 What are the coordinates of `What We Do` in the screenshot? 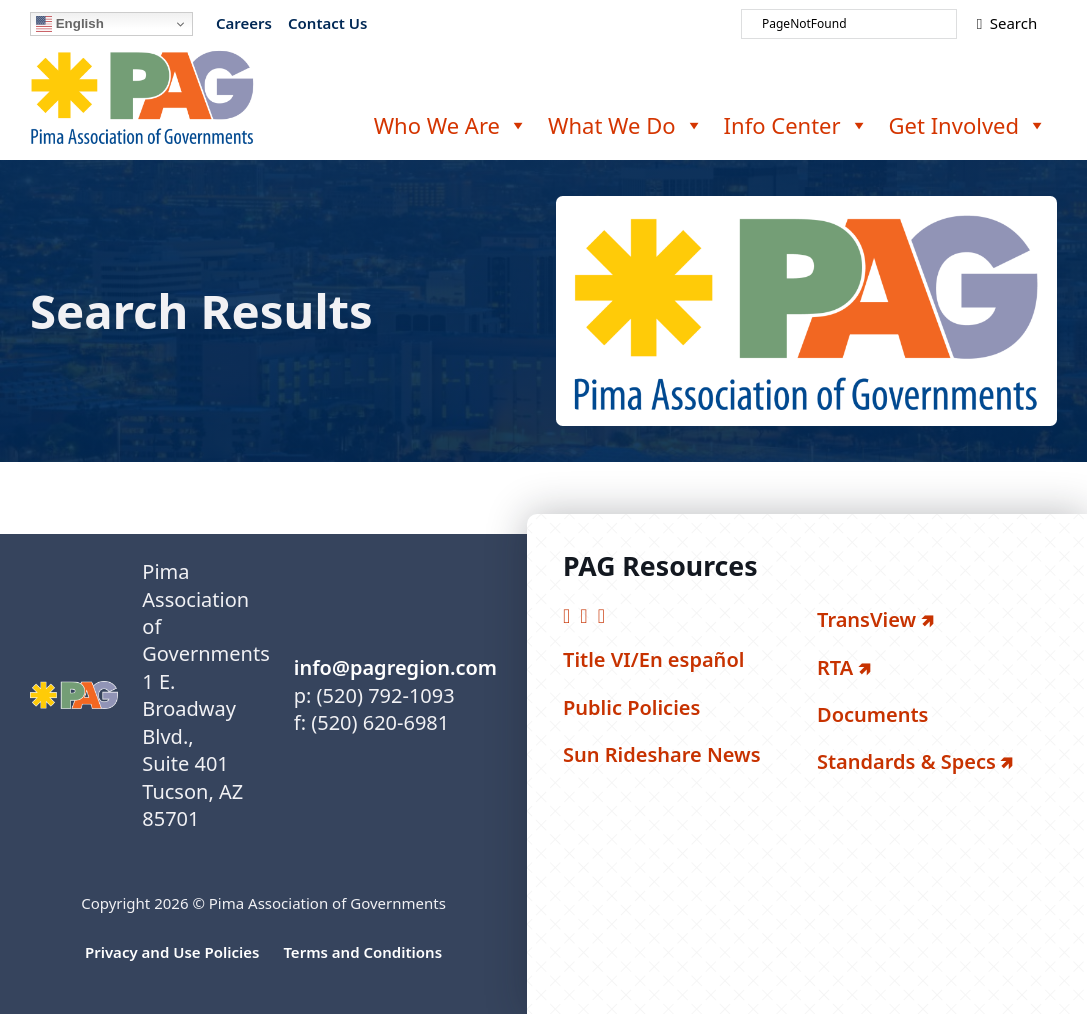 It's located at (626, 125).